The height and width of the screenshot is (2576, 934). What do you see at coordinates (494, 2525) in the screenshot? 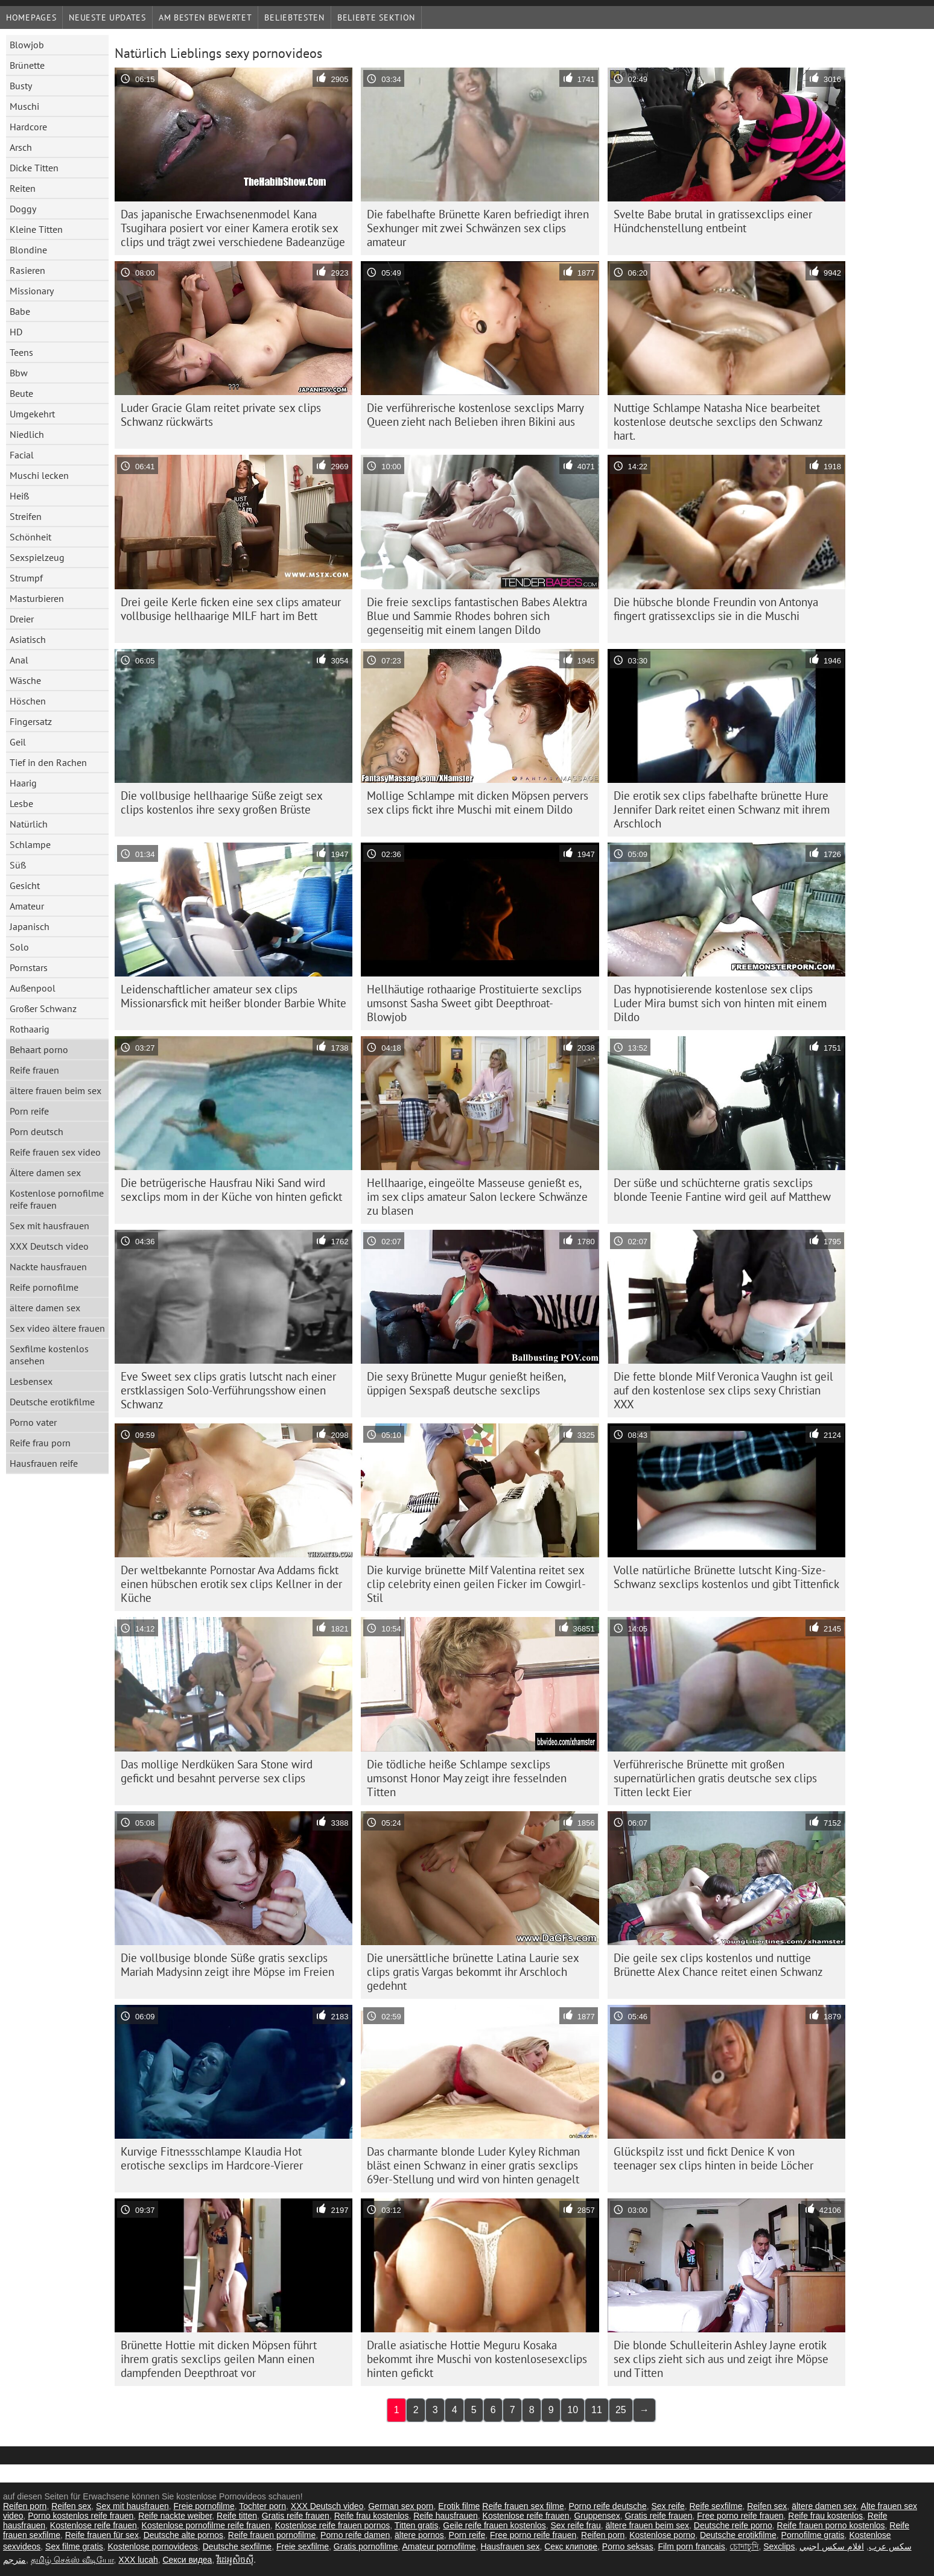
I see `Geile reife frauen kostenlos` at bounding box center [494, 2525].